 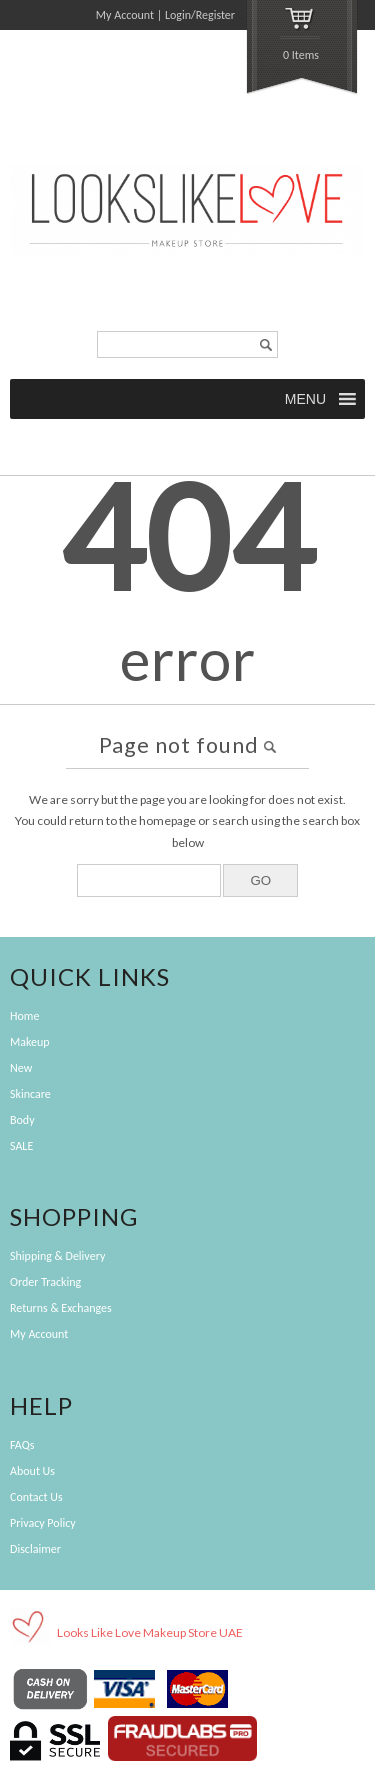 I want to click on Login/Register, so click(x=200, y=15).